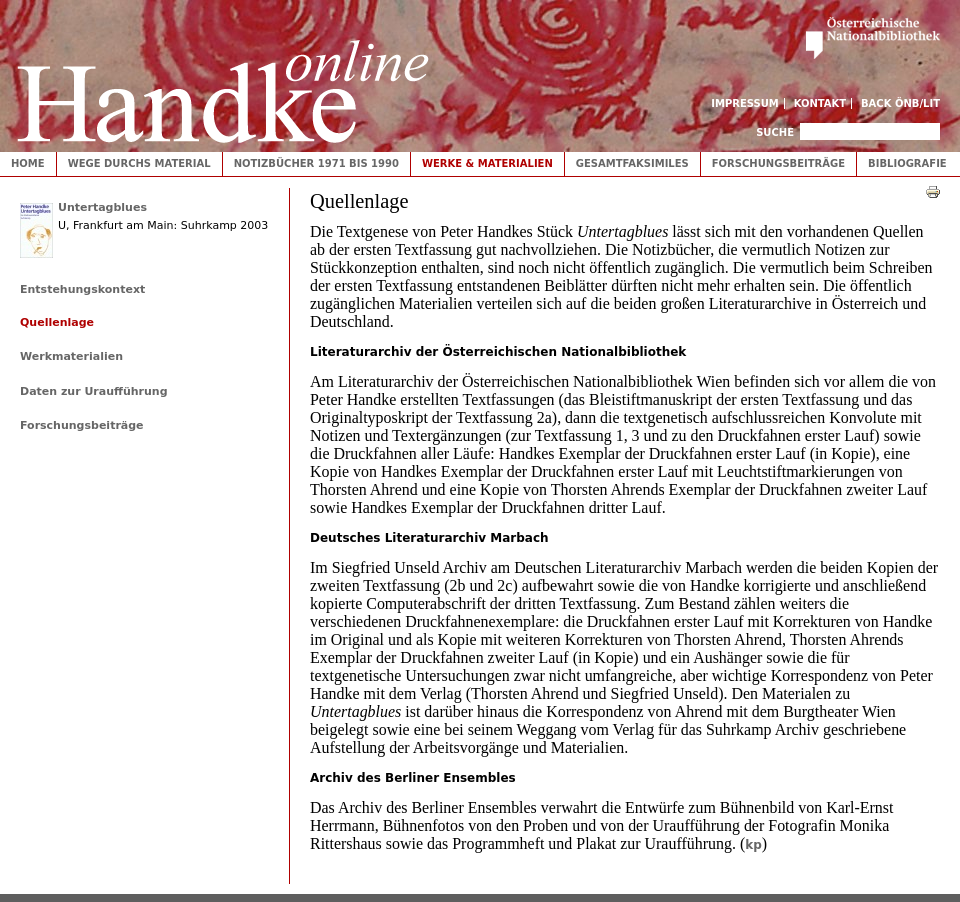  I want to click on Back ÖNB/LIT, so click(900, 103).